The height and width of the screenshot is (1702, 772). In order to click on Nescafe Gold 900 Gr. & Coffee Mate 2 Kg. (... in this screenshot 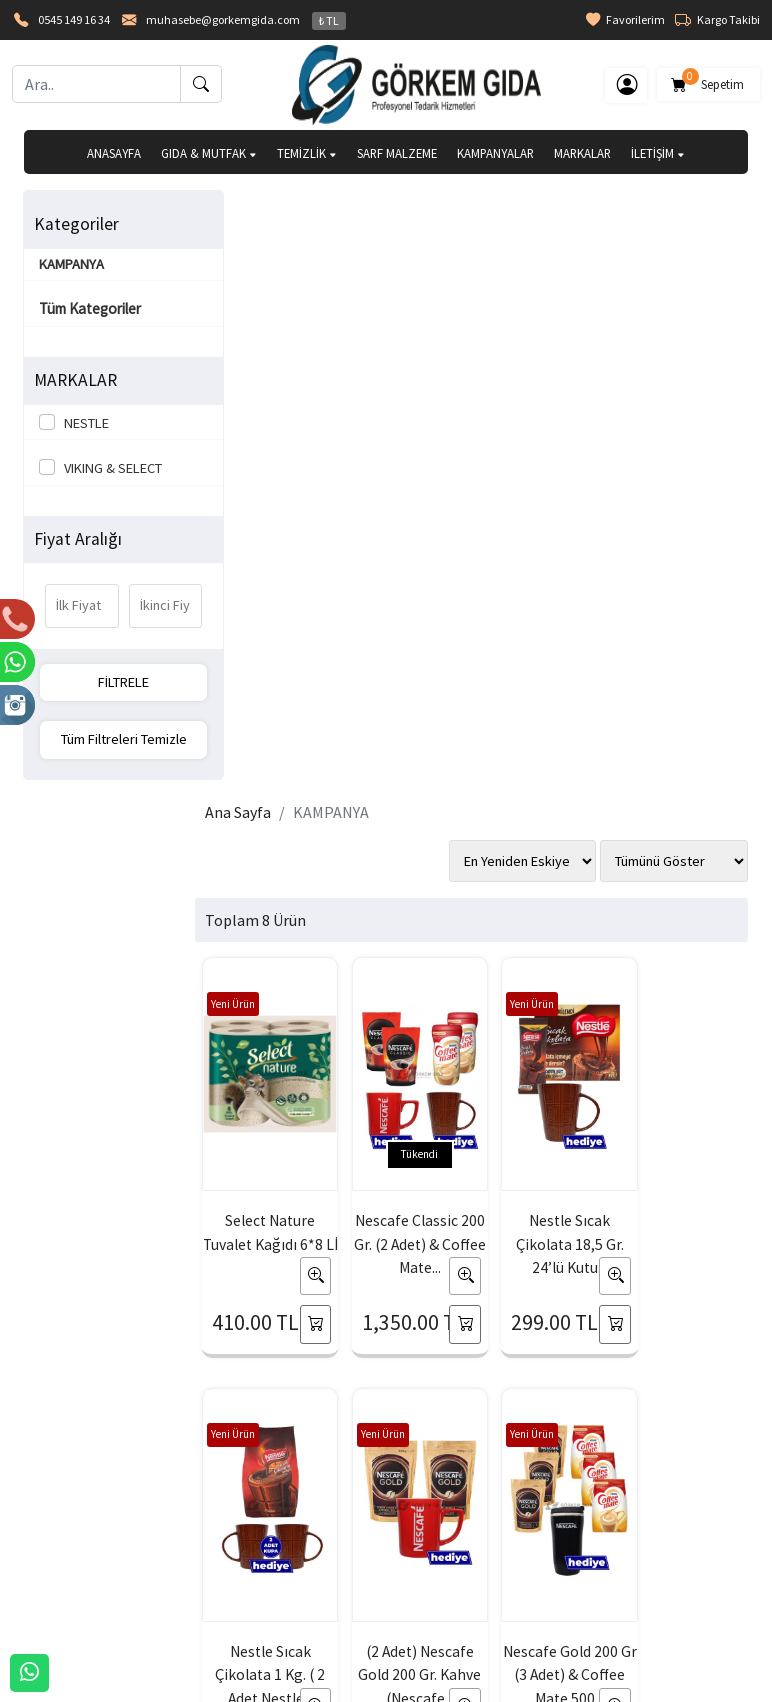, I will do `click(680, 1057)`.